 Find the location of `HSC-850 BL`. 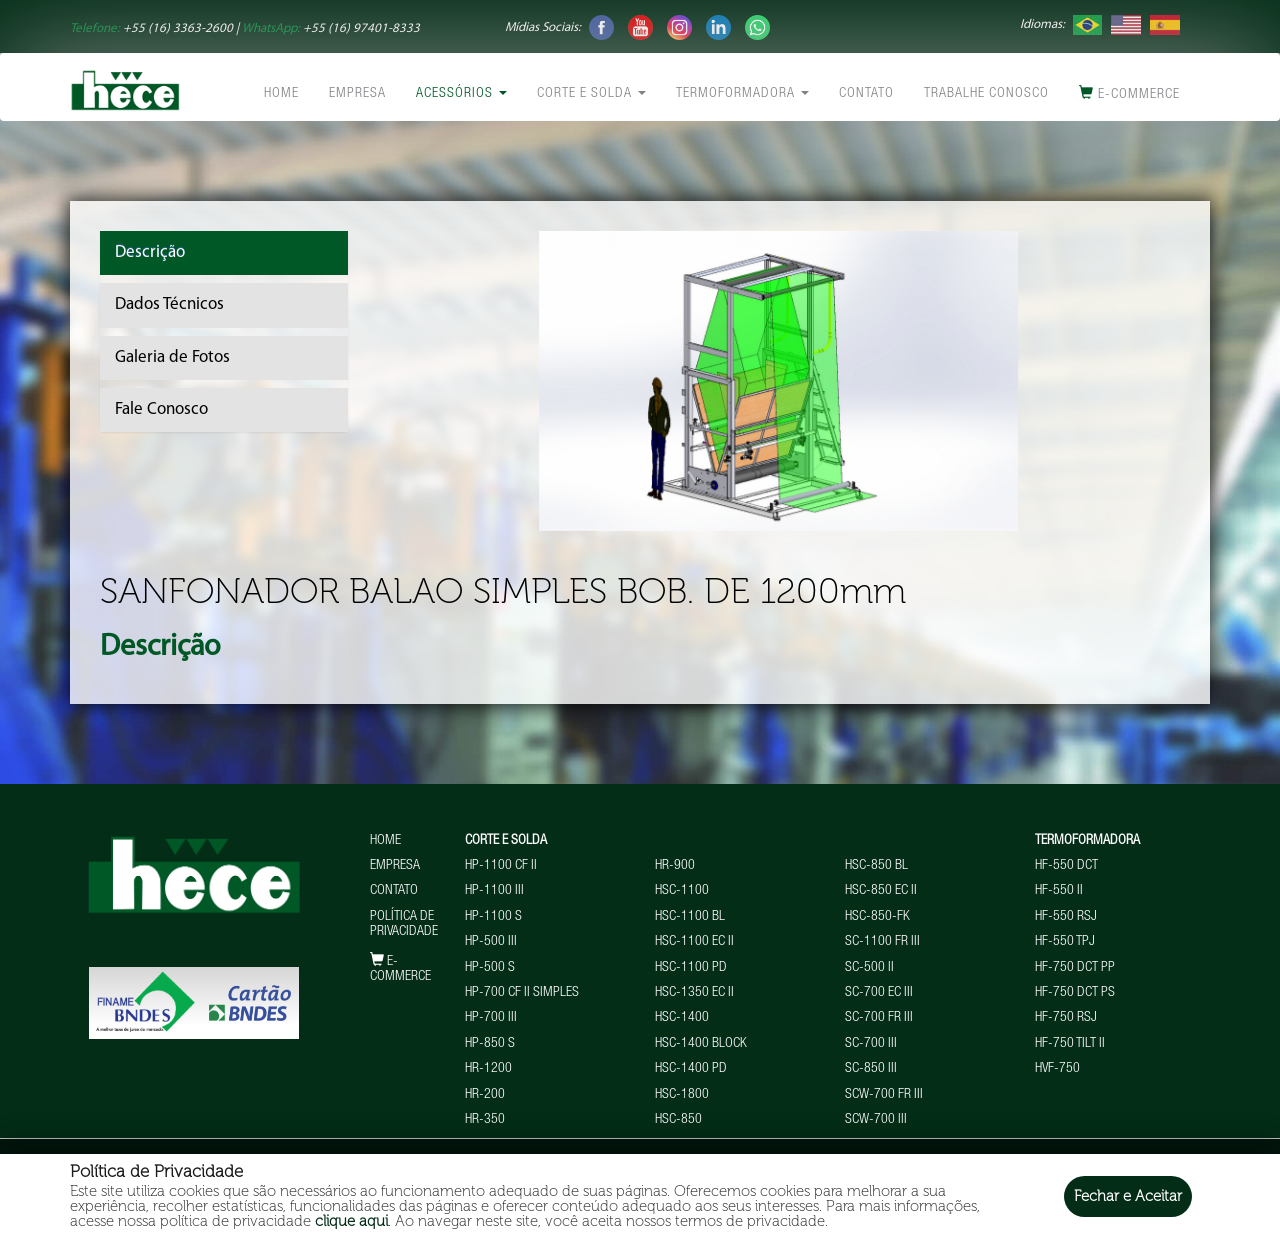

HSC-850 BL is located at coordinates (876, 866).